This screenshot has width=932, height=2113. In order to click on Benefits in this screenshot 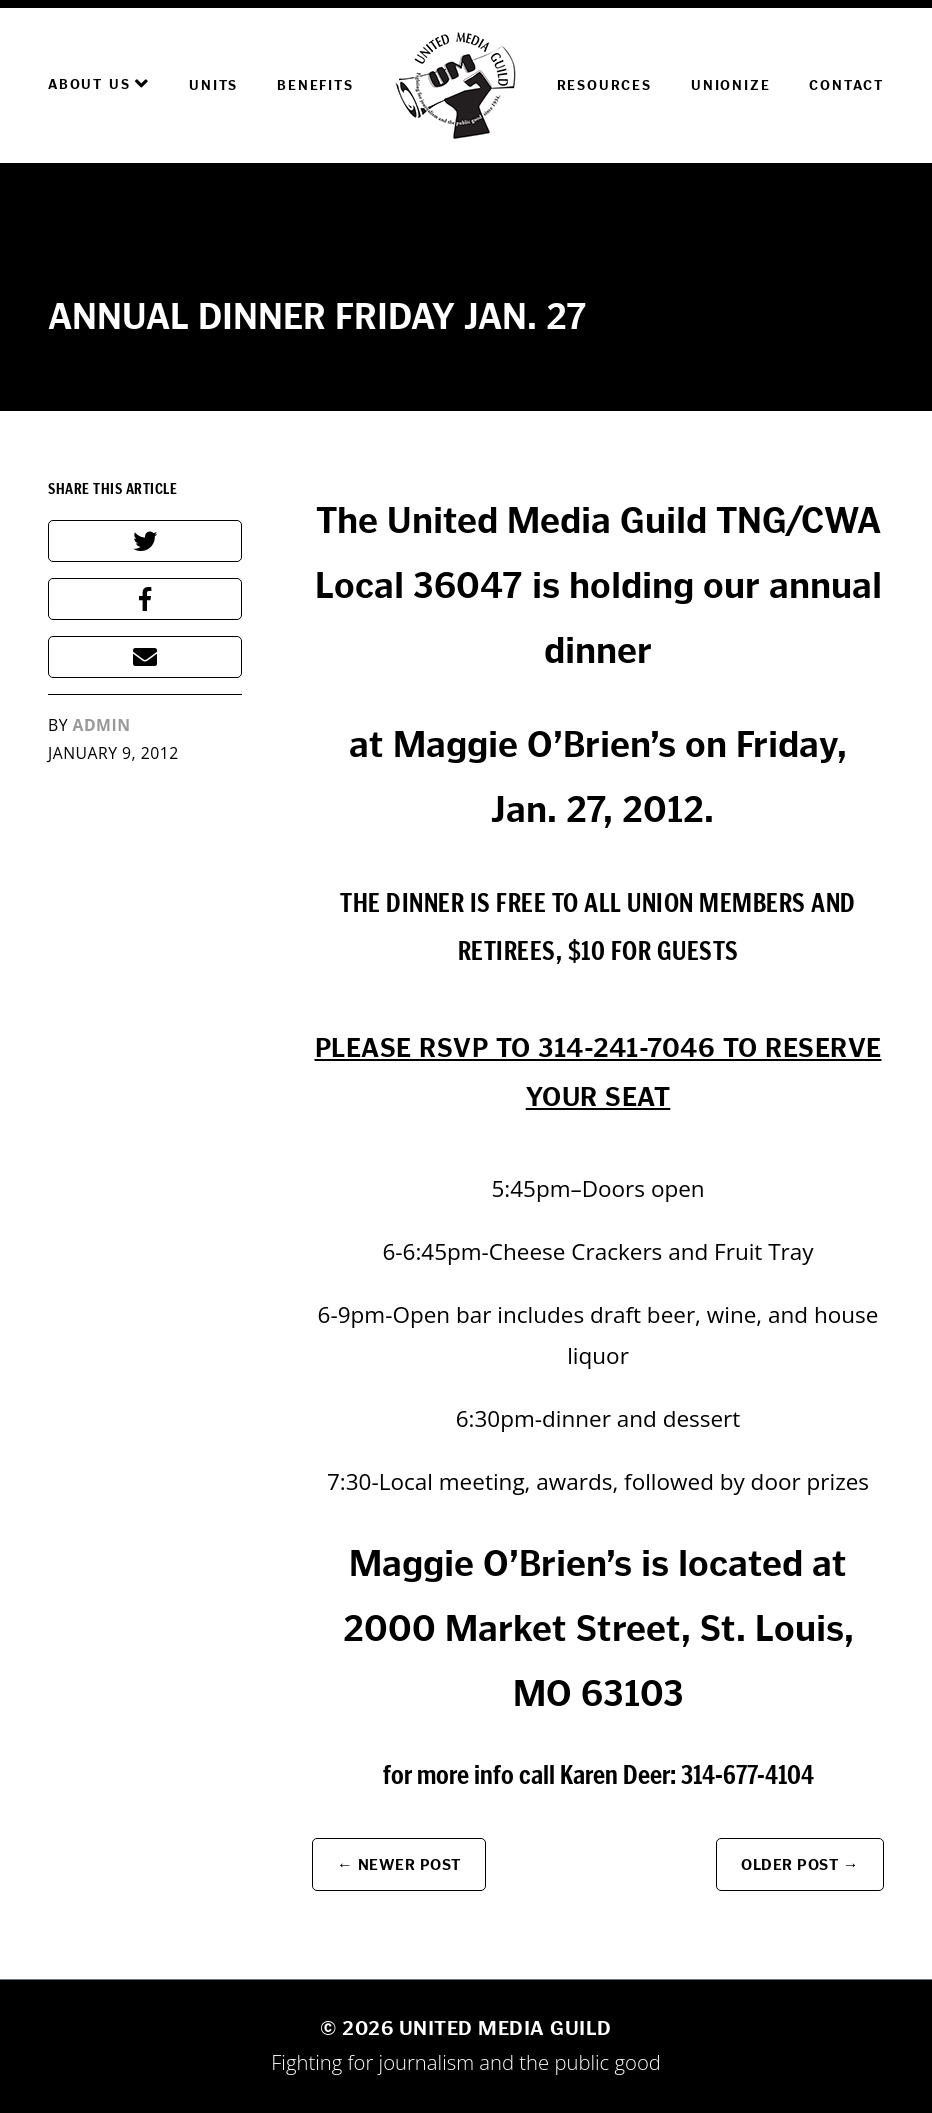, I will do `click(315, 85)`.